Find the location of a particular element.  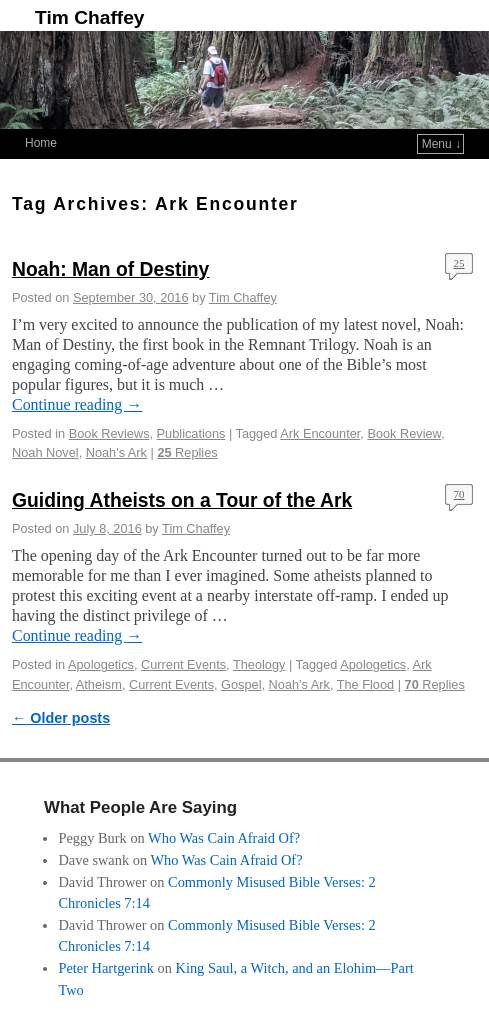

Home is located at coordinates (41, 143).